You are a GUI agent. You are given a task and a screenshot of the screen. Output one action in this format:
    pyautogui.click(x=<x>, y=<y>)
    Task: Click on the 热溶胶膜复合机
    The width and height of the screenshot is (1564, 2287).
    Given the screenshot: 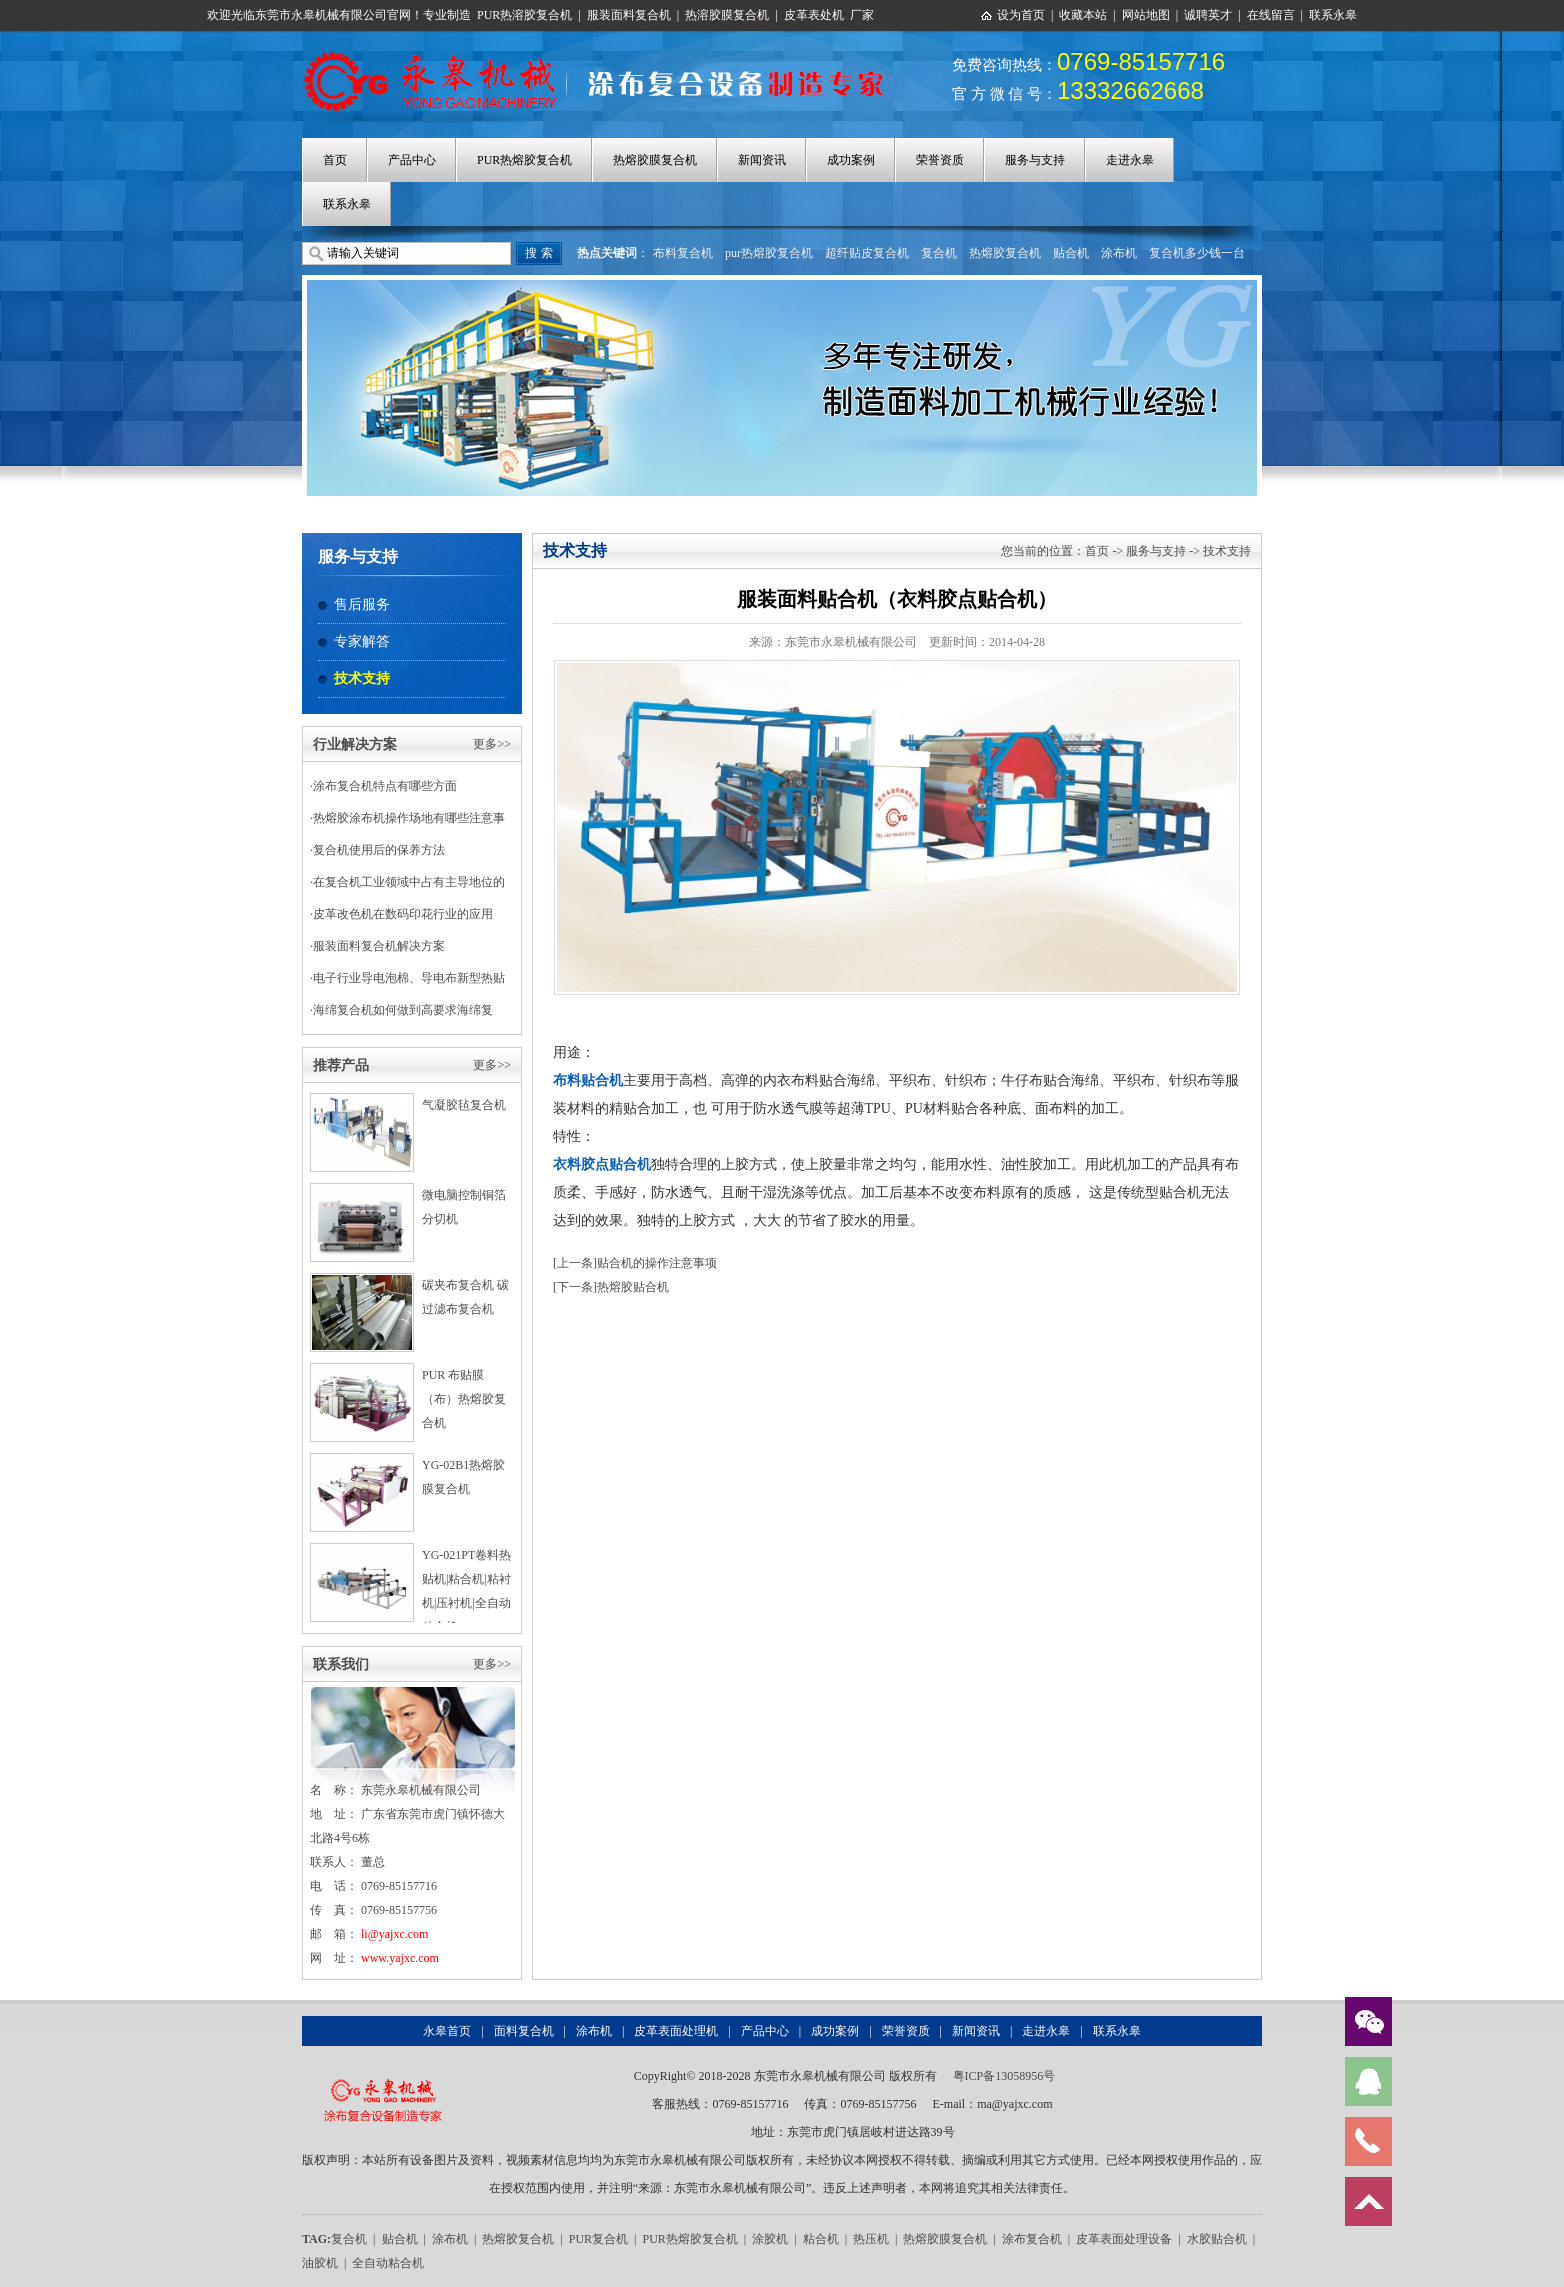 What is the action you would take?
    pyautogui.click(x=727, y=15)
    